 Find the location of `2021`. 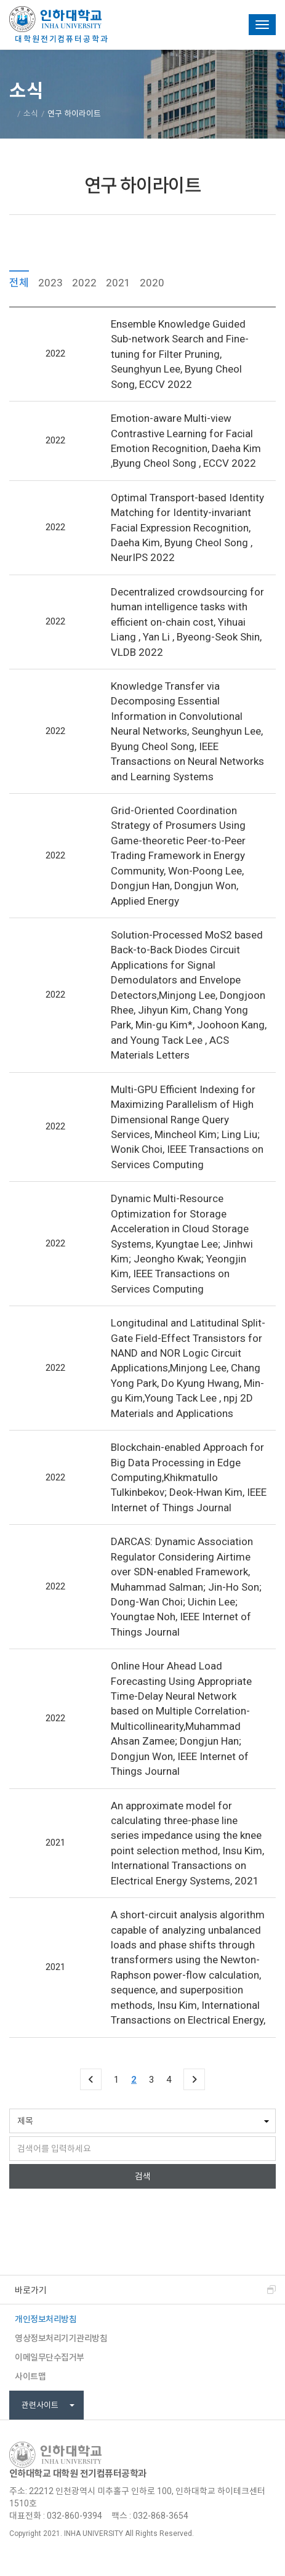

2021 is located at coordinates (118, 282).